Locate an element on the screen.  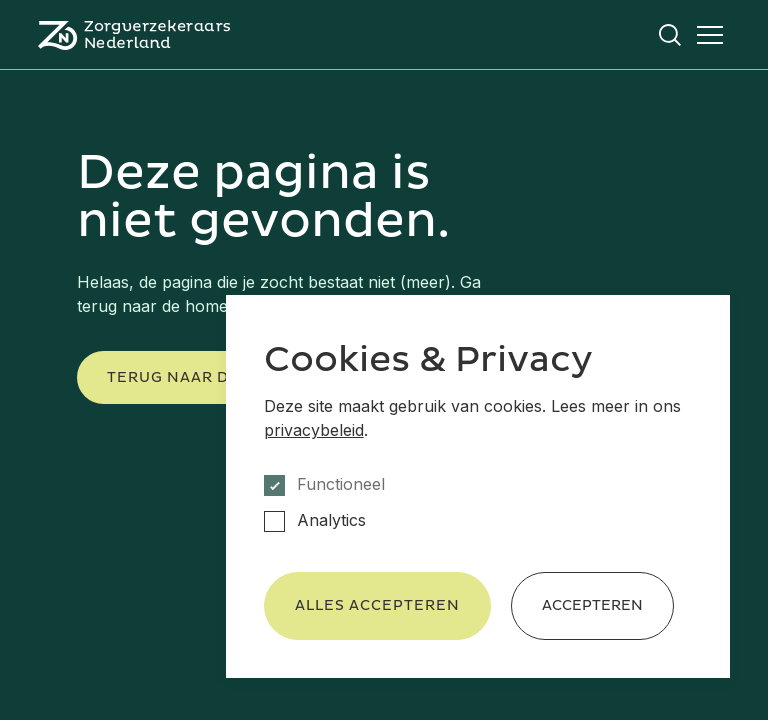
privacybeleid is located at coordinates (314, 430).